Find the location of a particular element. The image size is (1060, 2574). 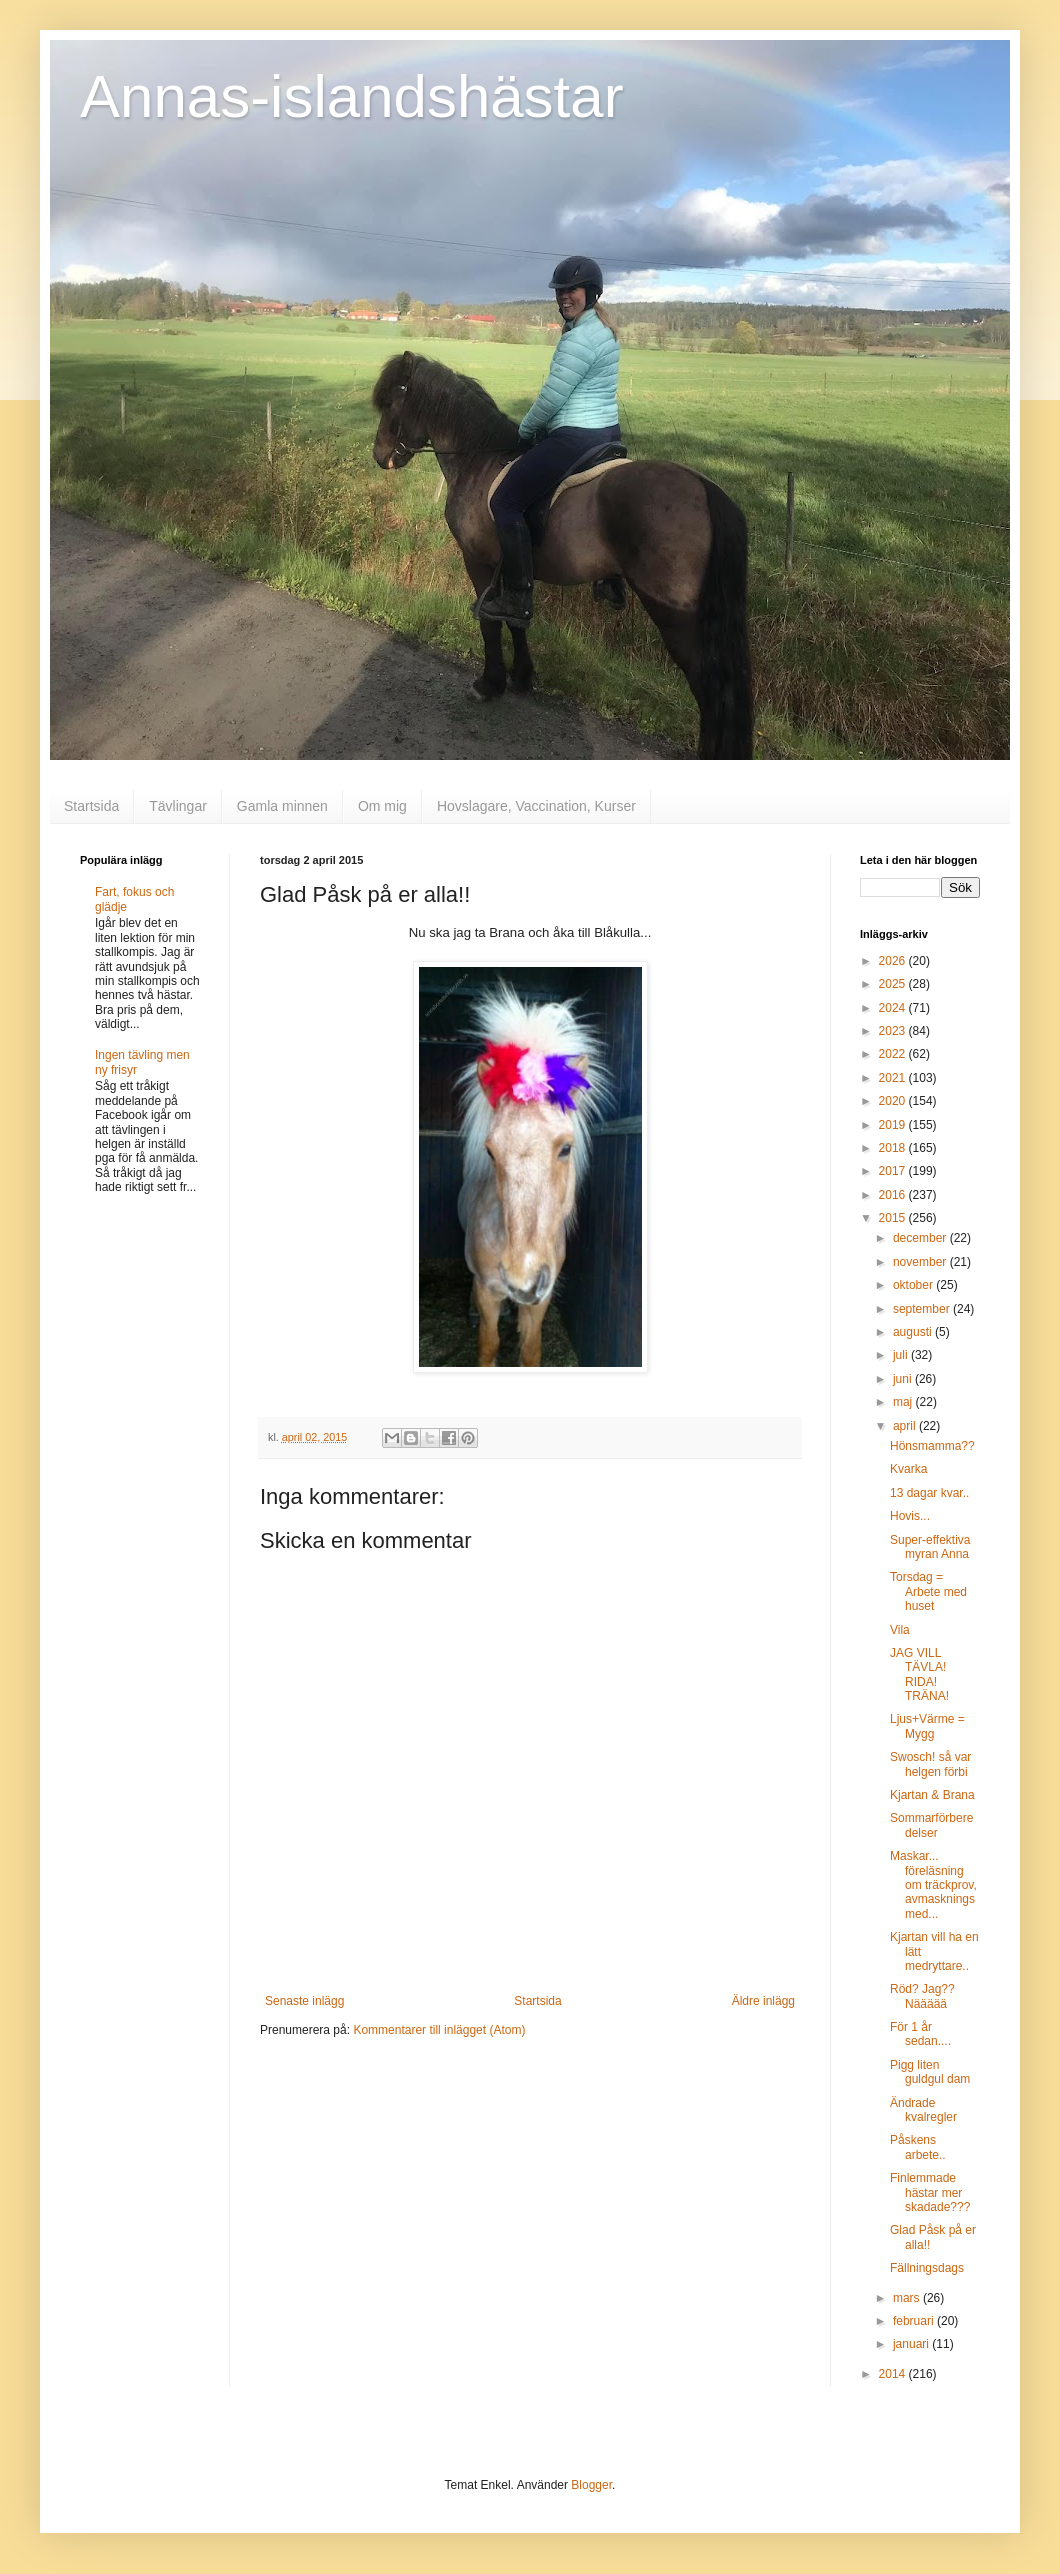

Ljus+Värme = Mygg is located at coordinates (927, 1726).